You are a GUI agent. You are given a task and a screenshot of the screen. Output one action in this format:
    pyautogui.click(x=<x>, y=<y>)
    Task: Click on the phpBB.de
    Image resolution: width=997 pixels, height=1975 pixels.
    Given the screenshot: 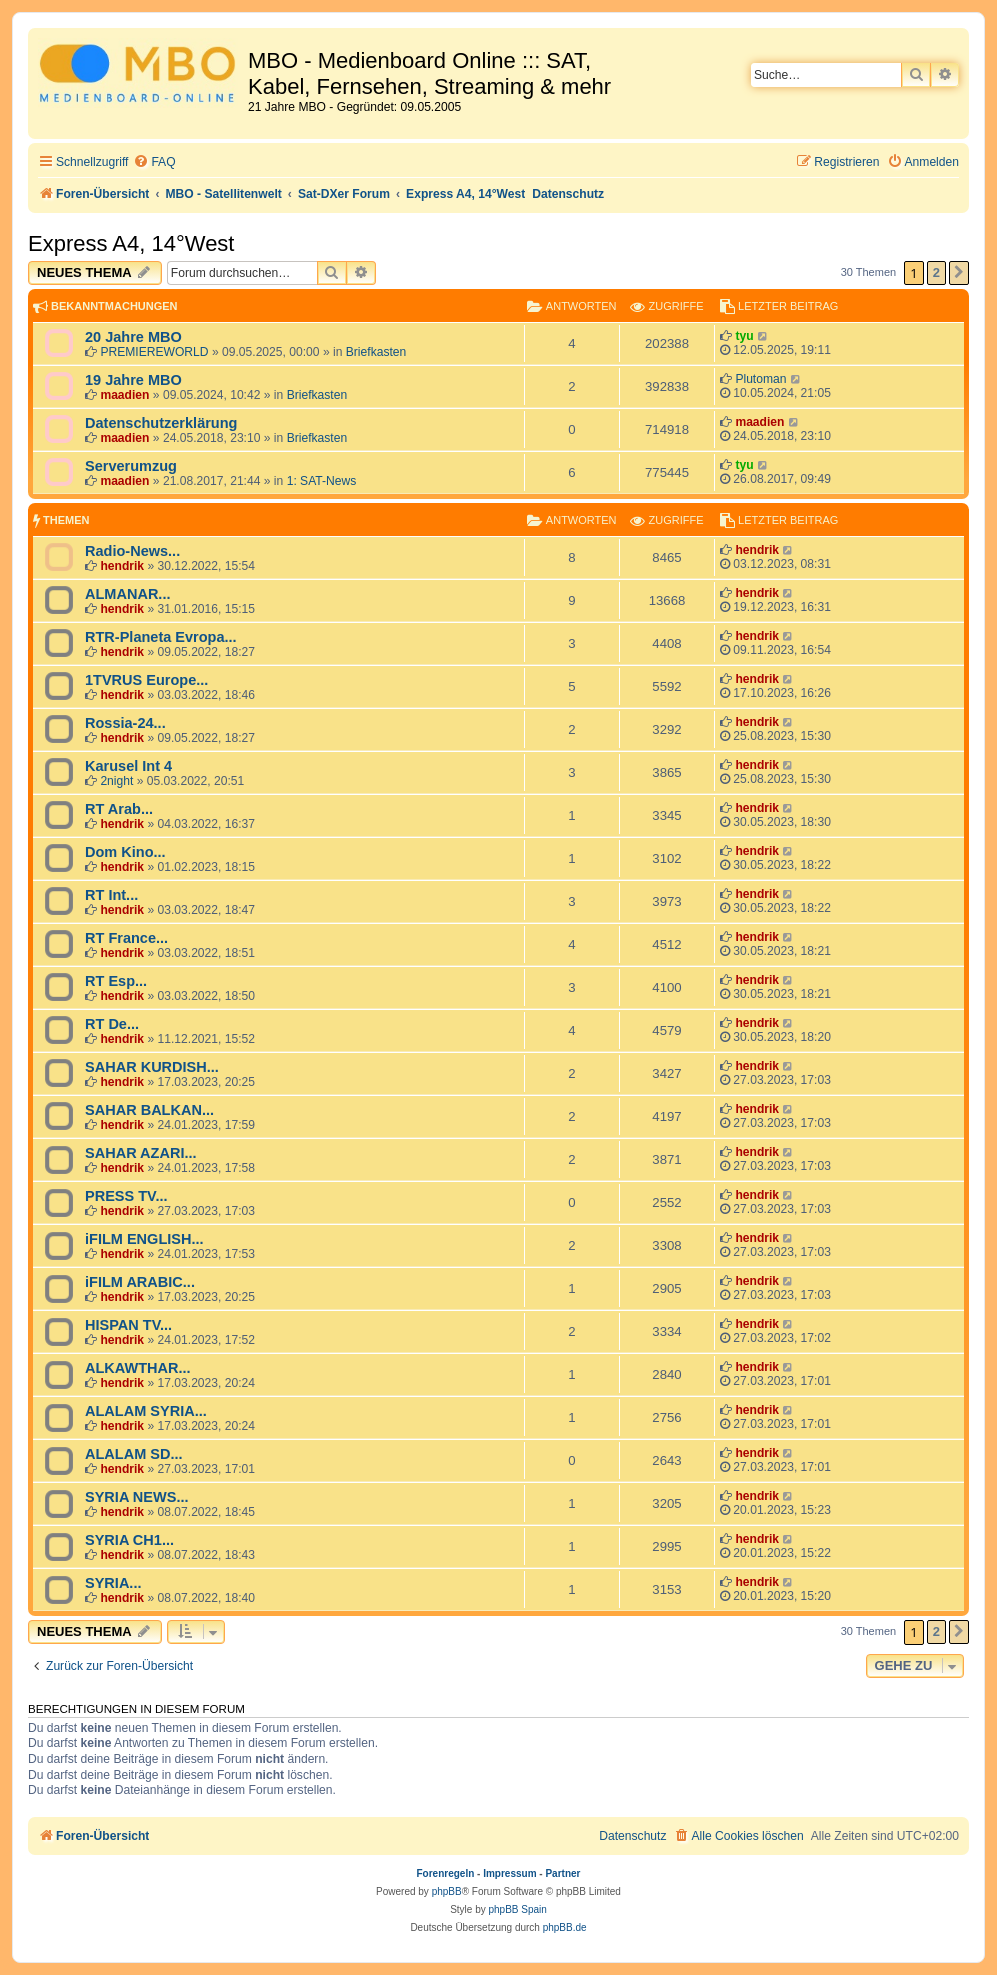 What is the action you would take?
    pyautogui.click(x=565, y=1927)
    